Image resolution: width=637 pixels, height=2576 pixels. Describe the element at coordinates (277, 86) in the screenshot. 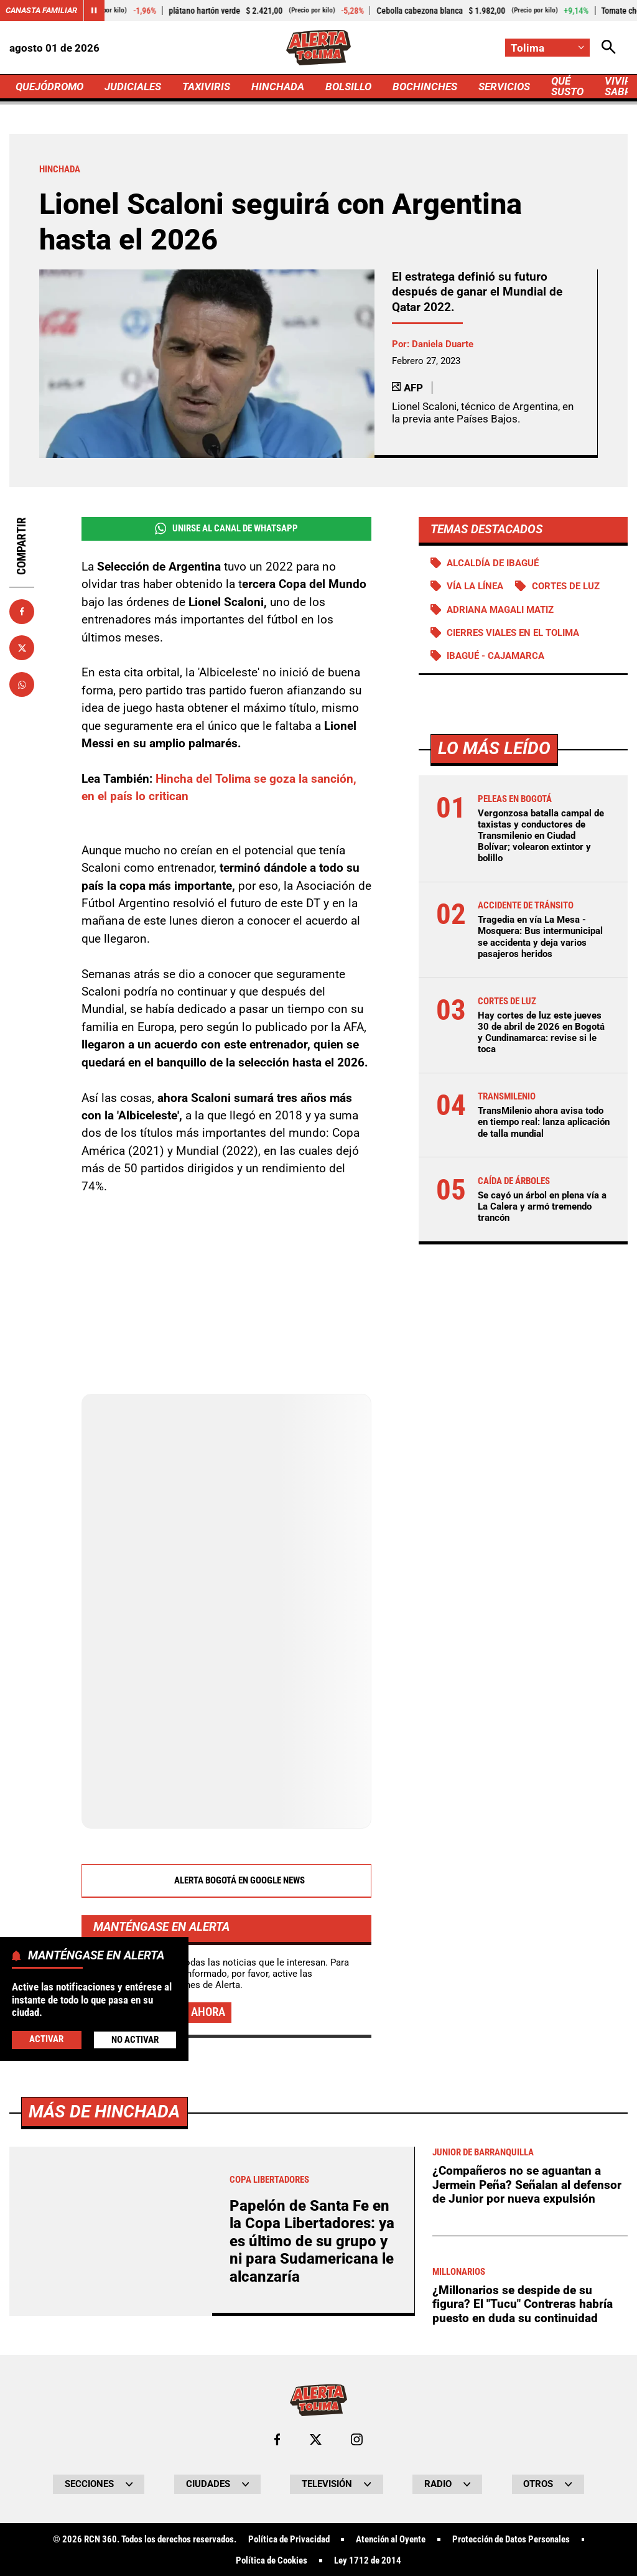

I see `HINCHADA` at that location.